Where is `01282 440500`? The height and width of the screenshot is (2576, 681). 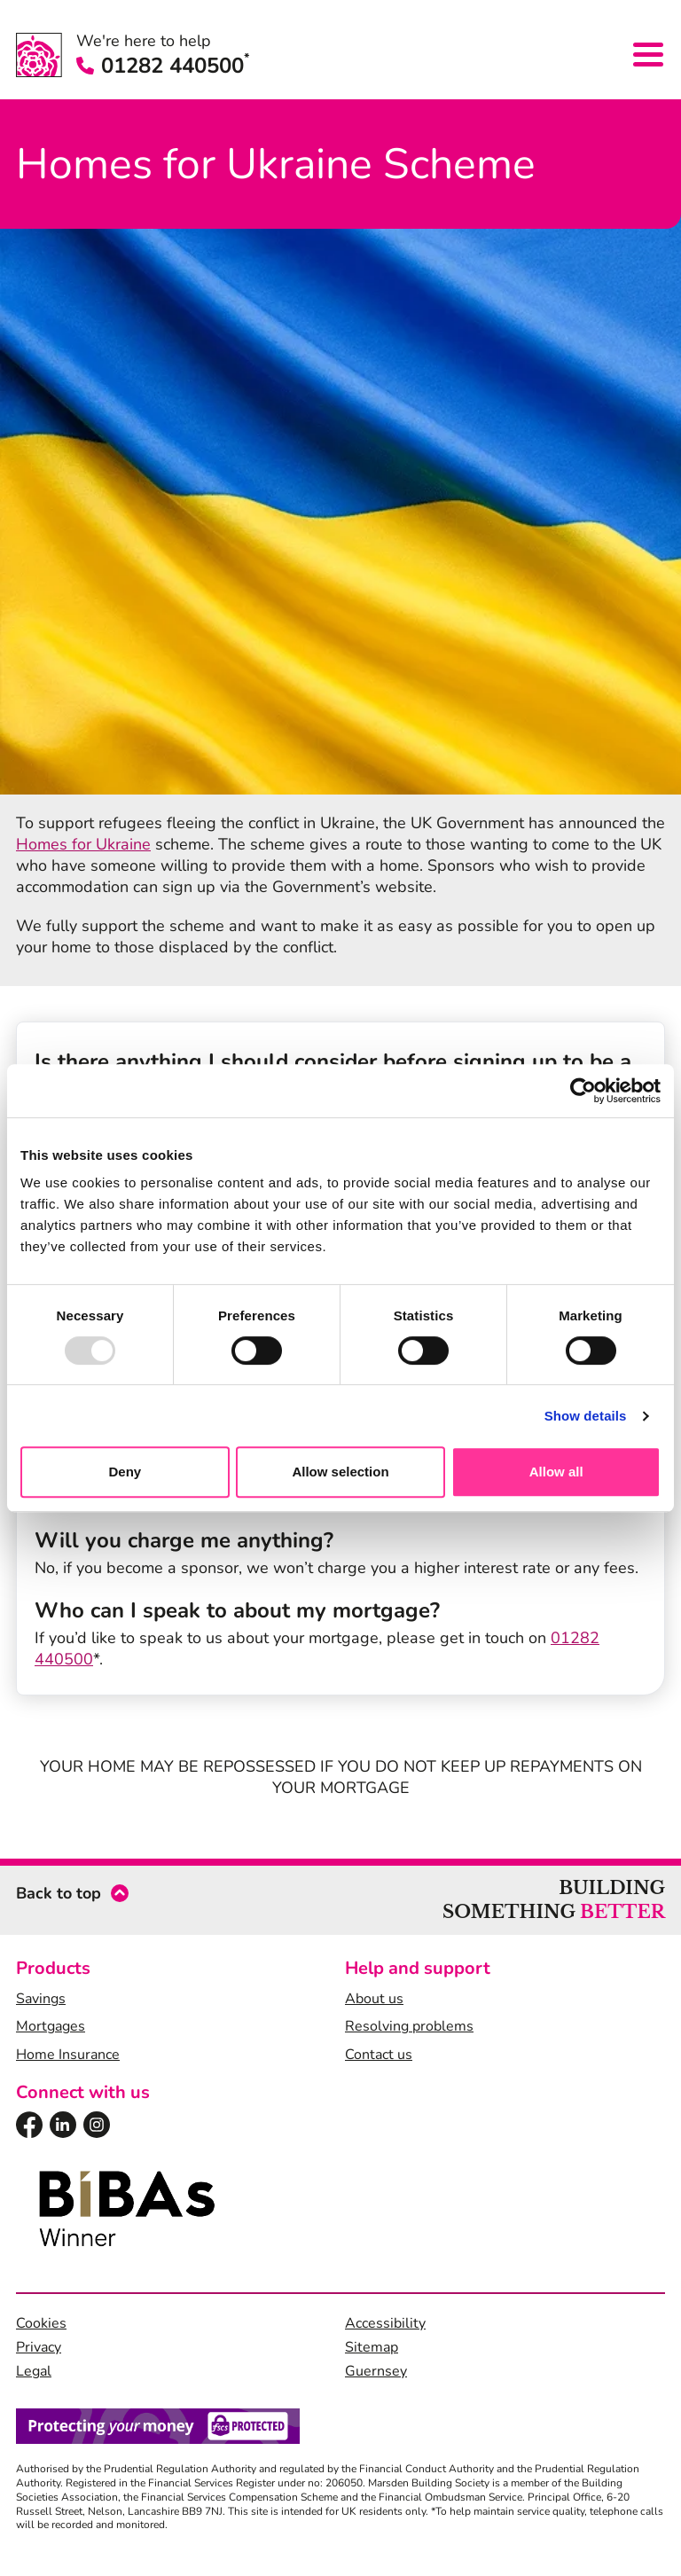
01282 440500 is located at coordinates (163, 65).